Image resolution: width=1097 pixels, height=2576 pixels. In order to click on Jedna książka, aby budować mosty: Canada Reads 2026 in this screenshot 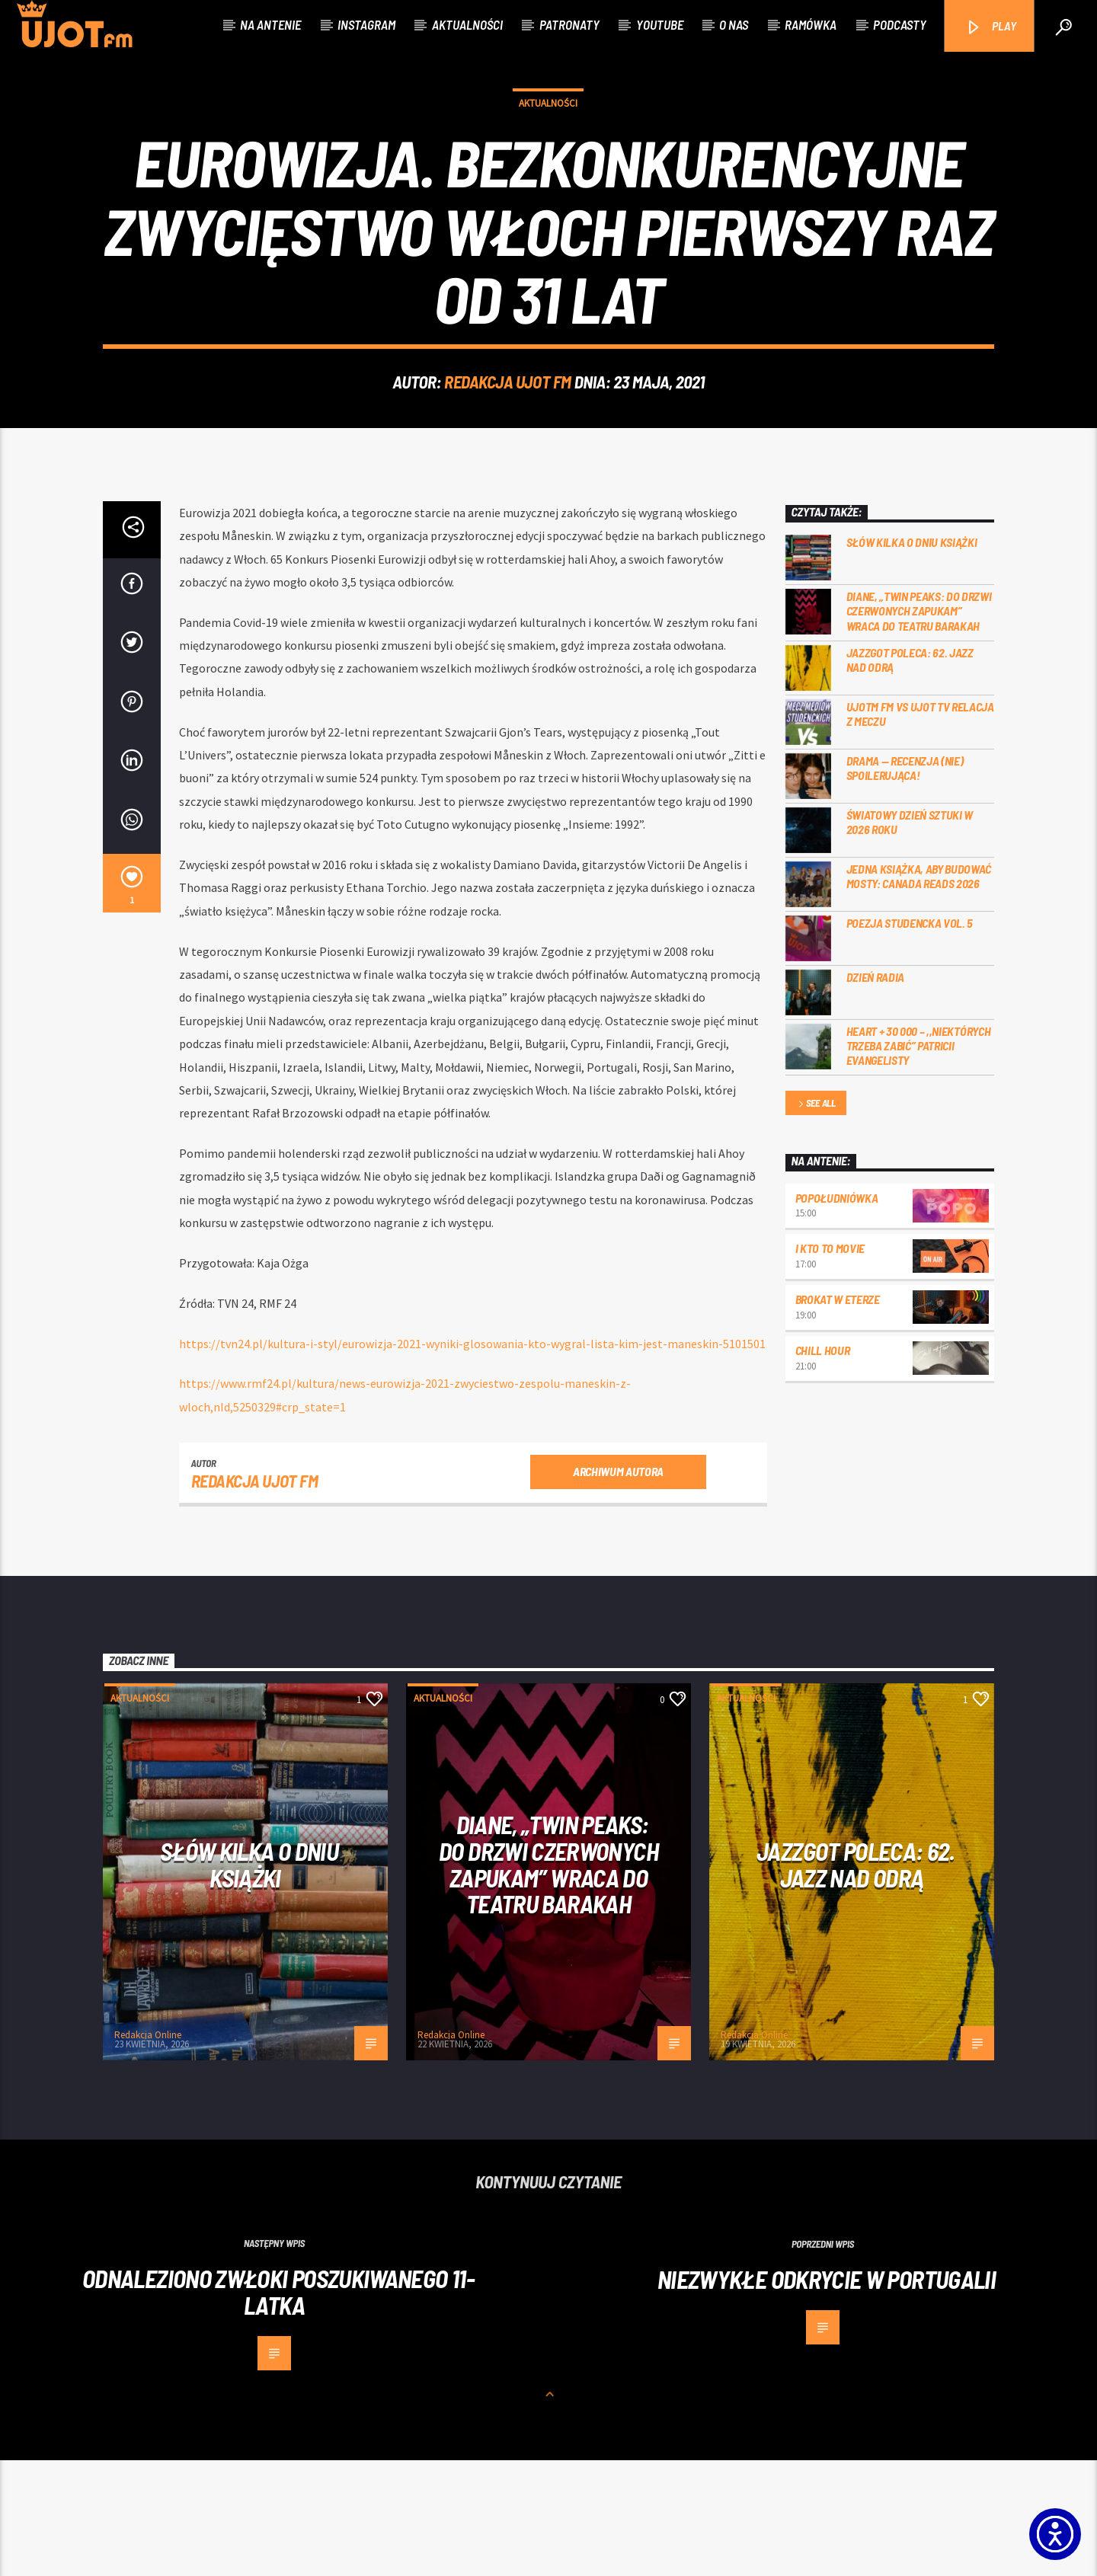, I will do `click(919, 991)`.